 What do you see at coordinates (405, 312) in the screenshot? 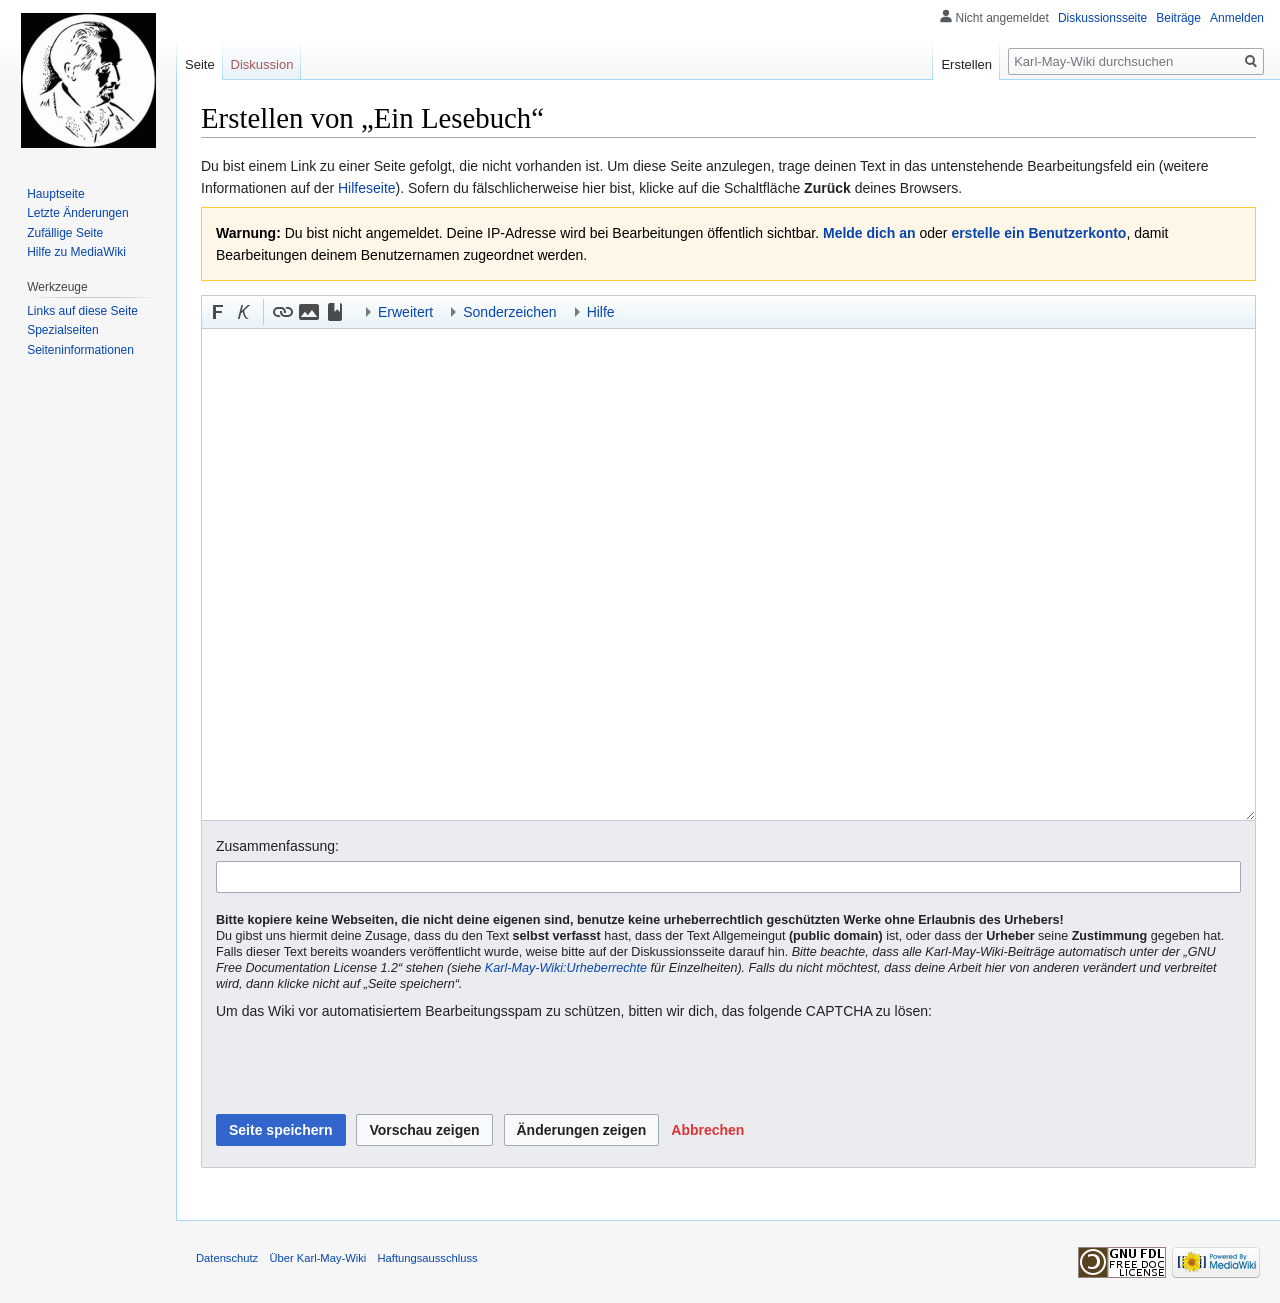
I see `Erweitert [button]` at bounding box center [405, 312].